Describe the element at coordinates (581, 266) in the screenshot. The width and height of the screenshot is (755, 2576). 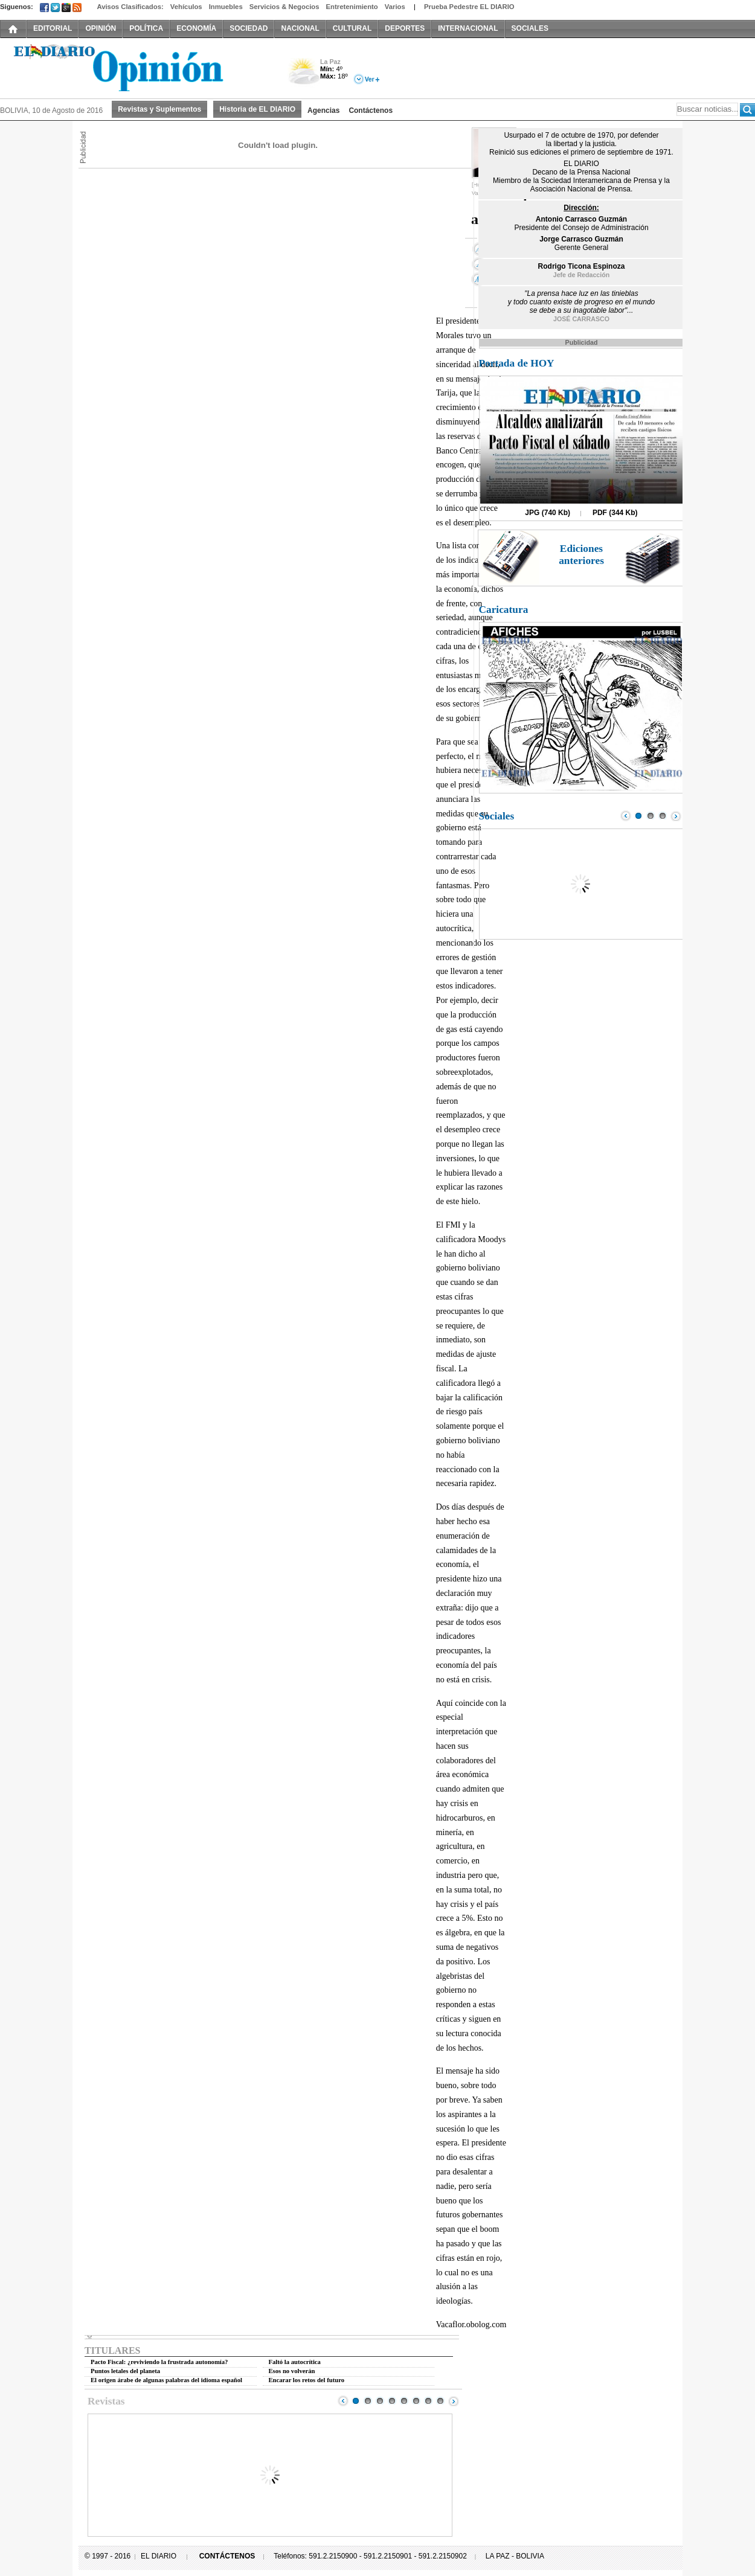
I see `Rodrigo Ticona Espinoza` at that location.